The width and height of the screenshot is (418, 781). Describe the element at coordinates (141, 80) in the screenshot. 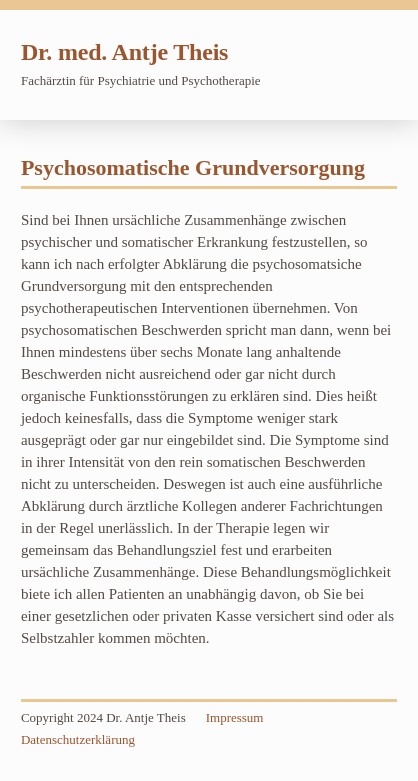

I see `Fachärztin für Psychiatrie und Psychotherapie` at that location.